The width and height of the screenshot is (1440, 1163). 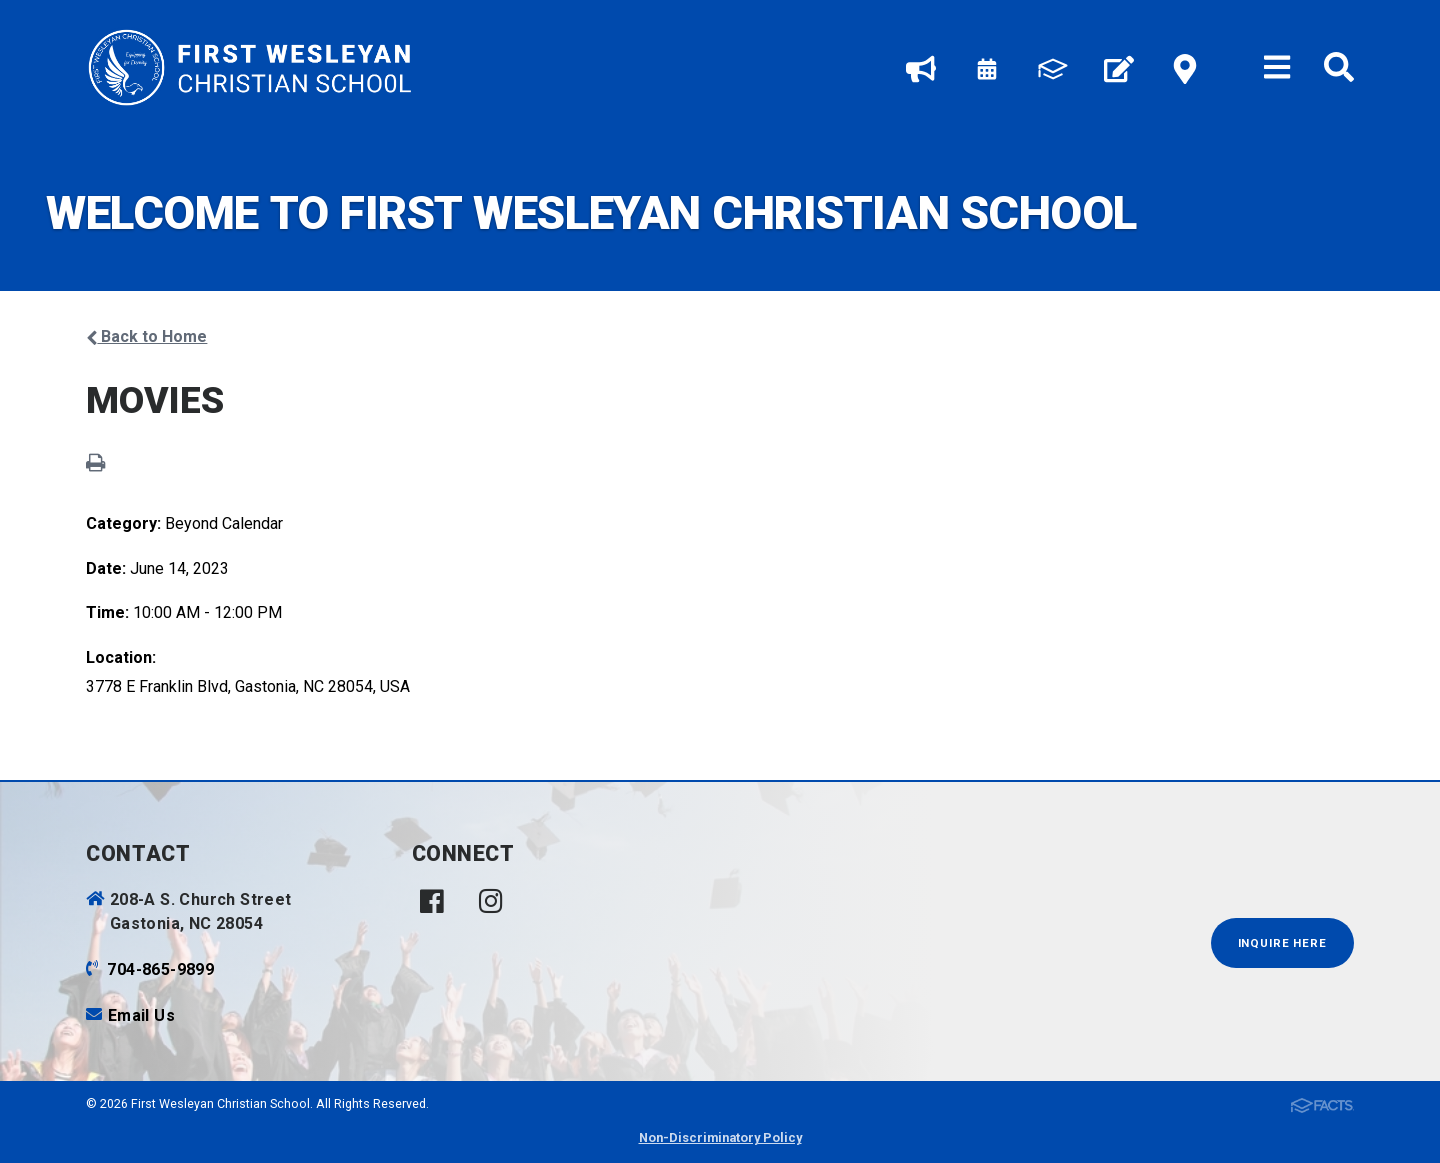 What do you see at coordinates (160, 969) in the screenshot?
I see `704-865-9899` at bounding box center [160, 969].